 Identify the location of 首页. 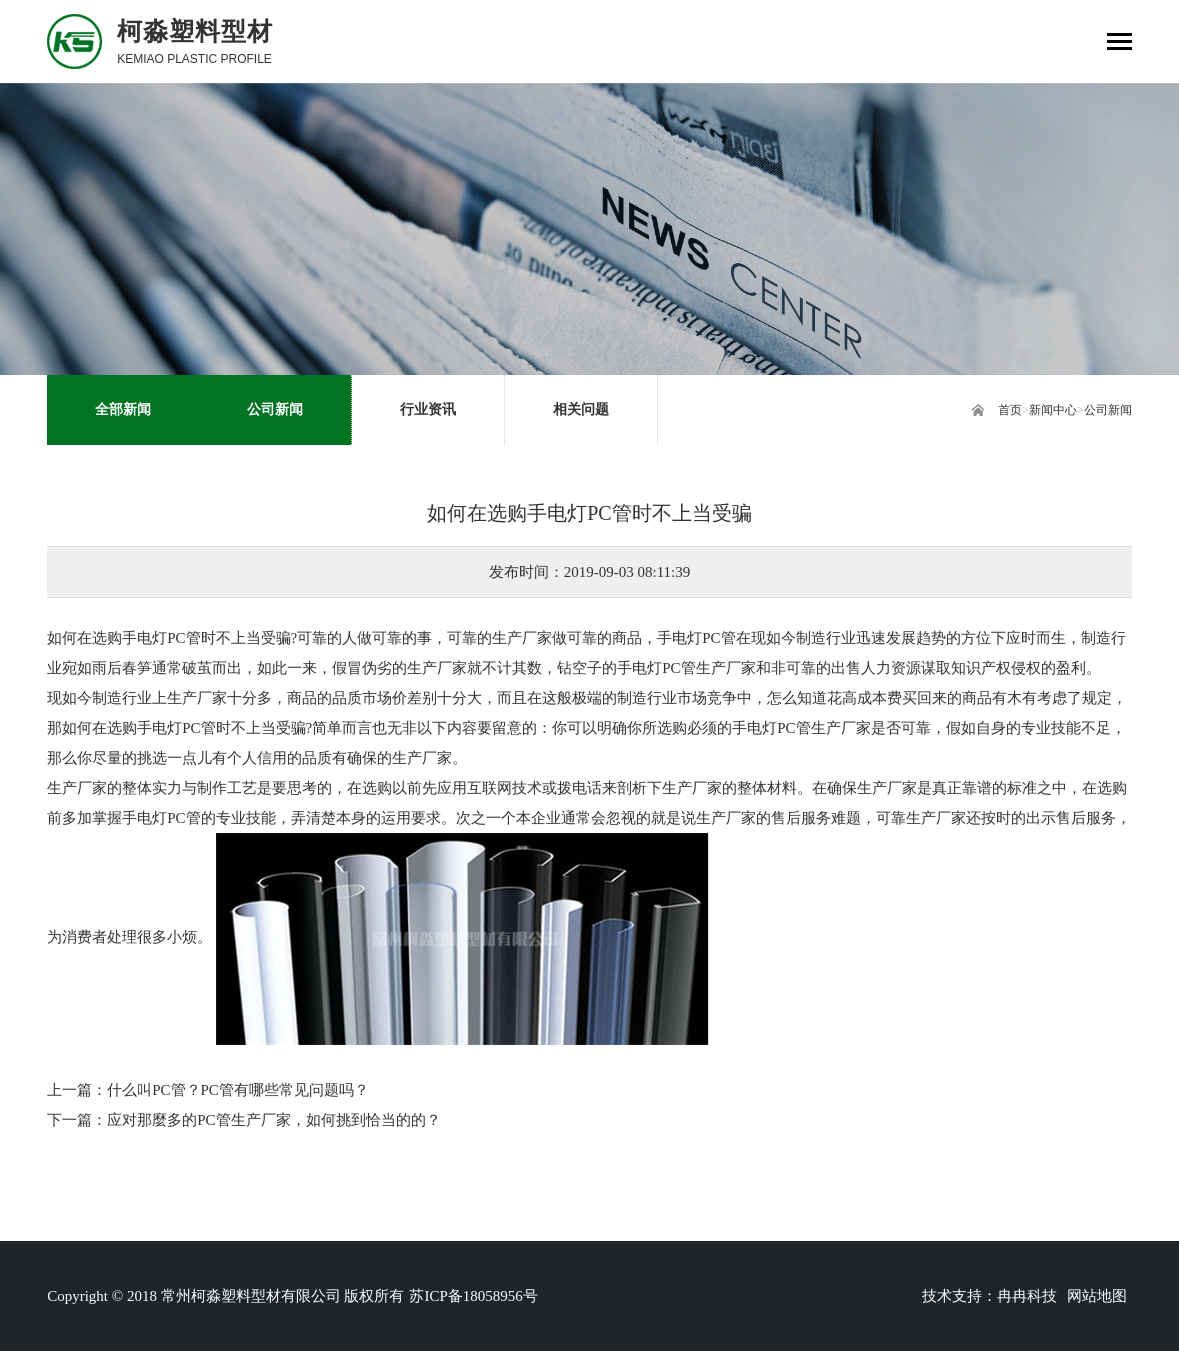
(1010, 410).